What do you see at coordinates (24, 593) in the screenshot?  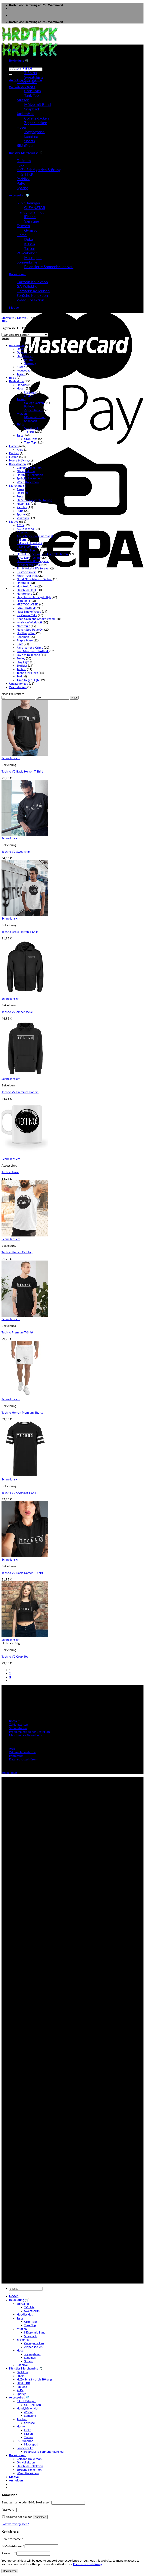 I see `Hardtekkno` at bounding box center [24, 593].